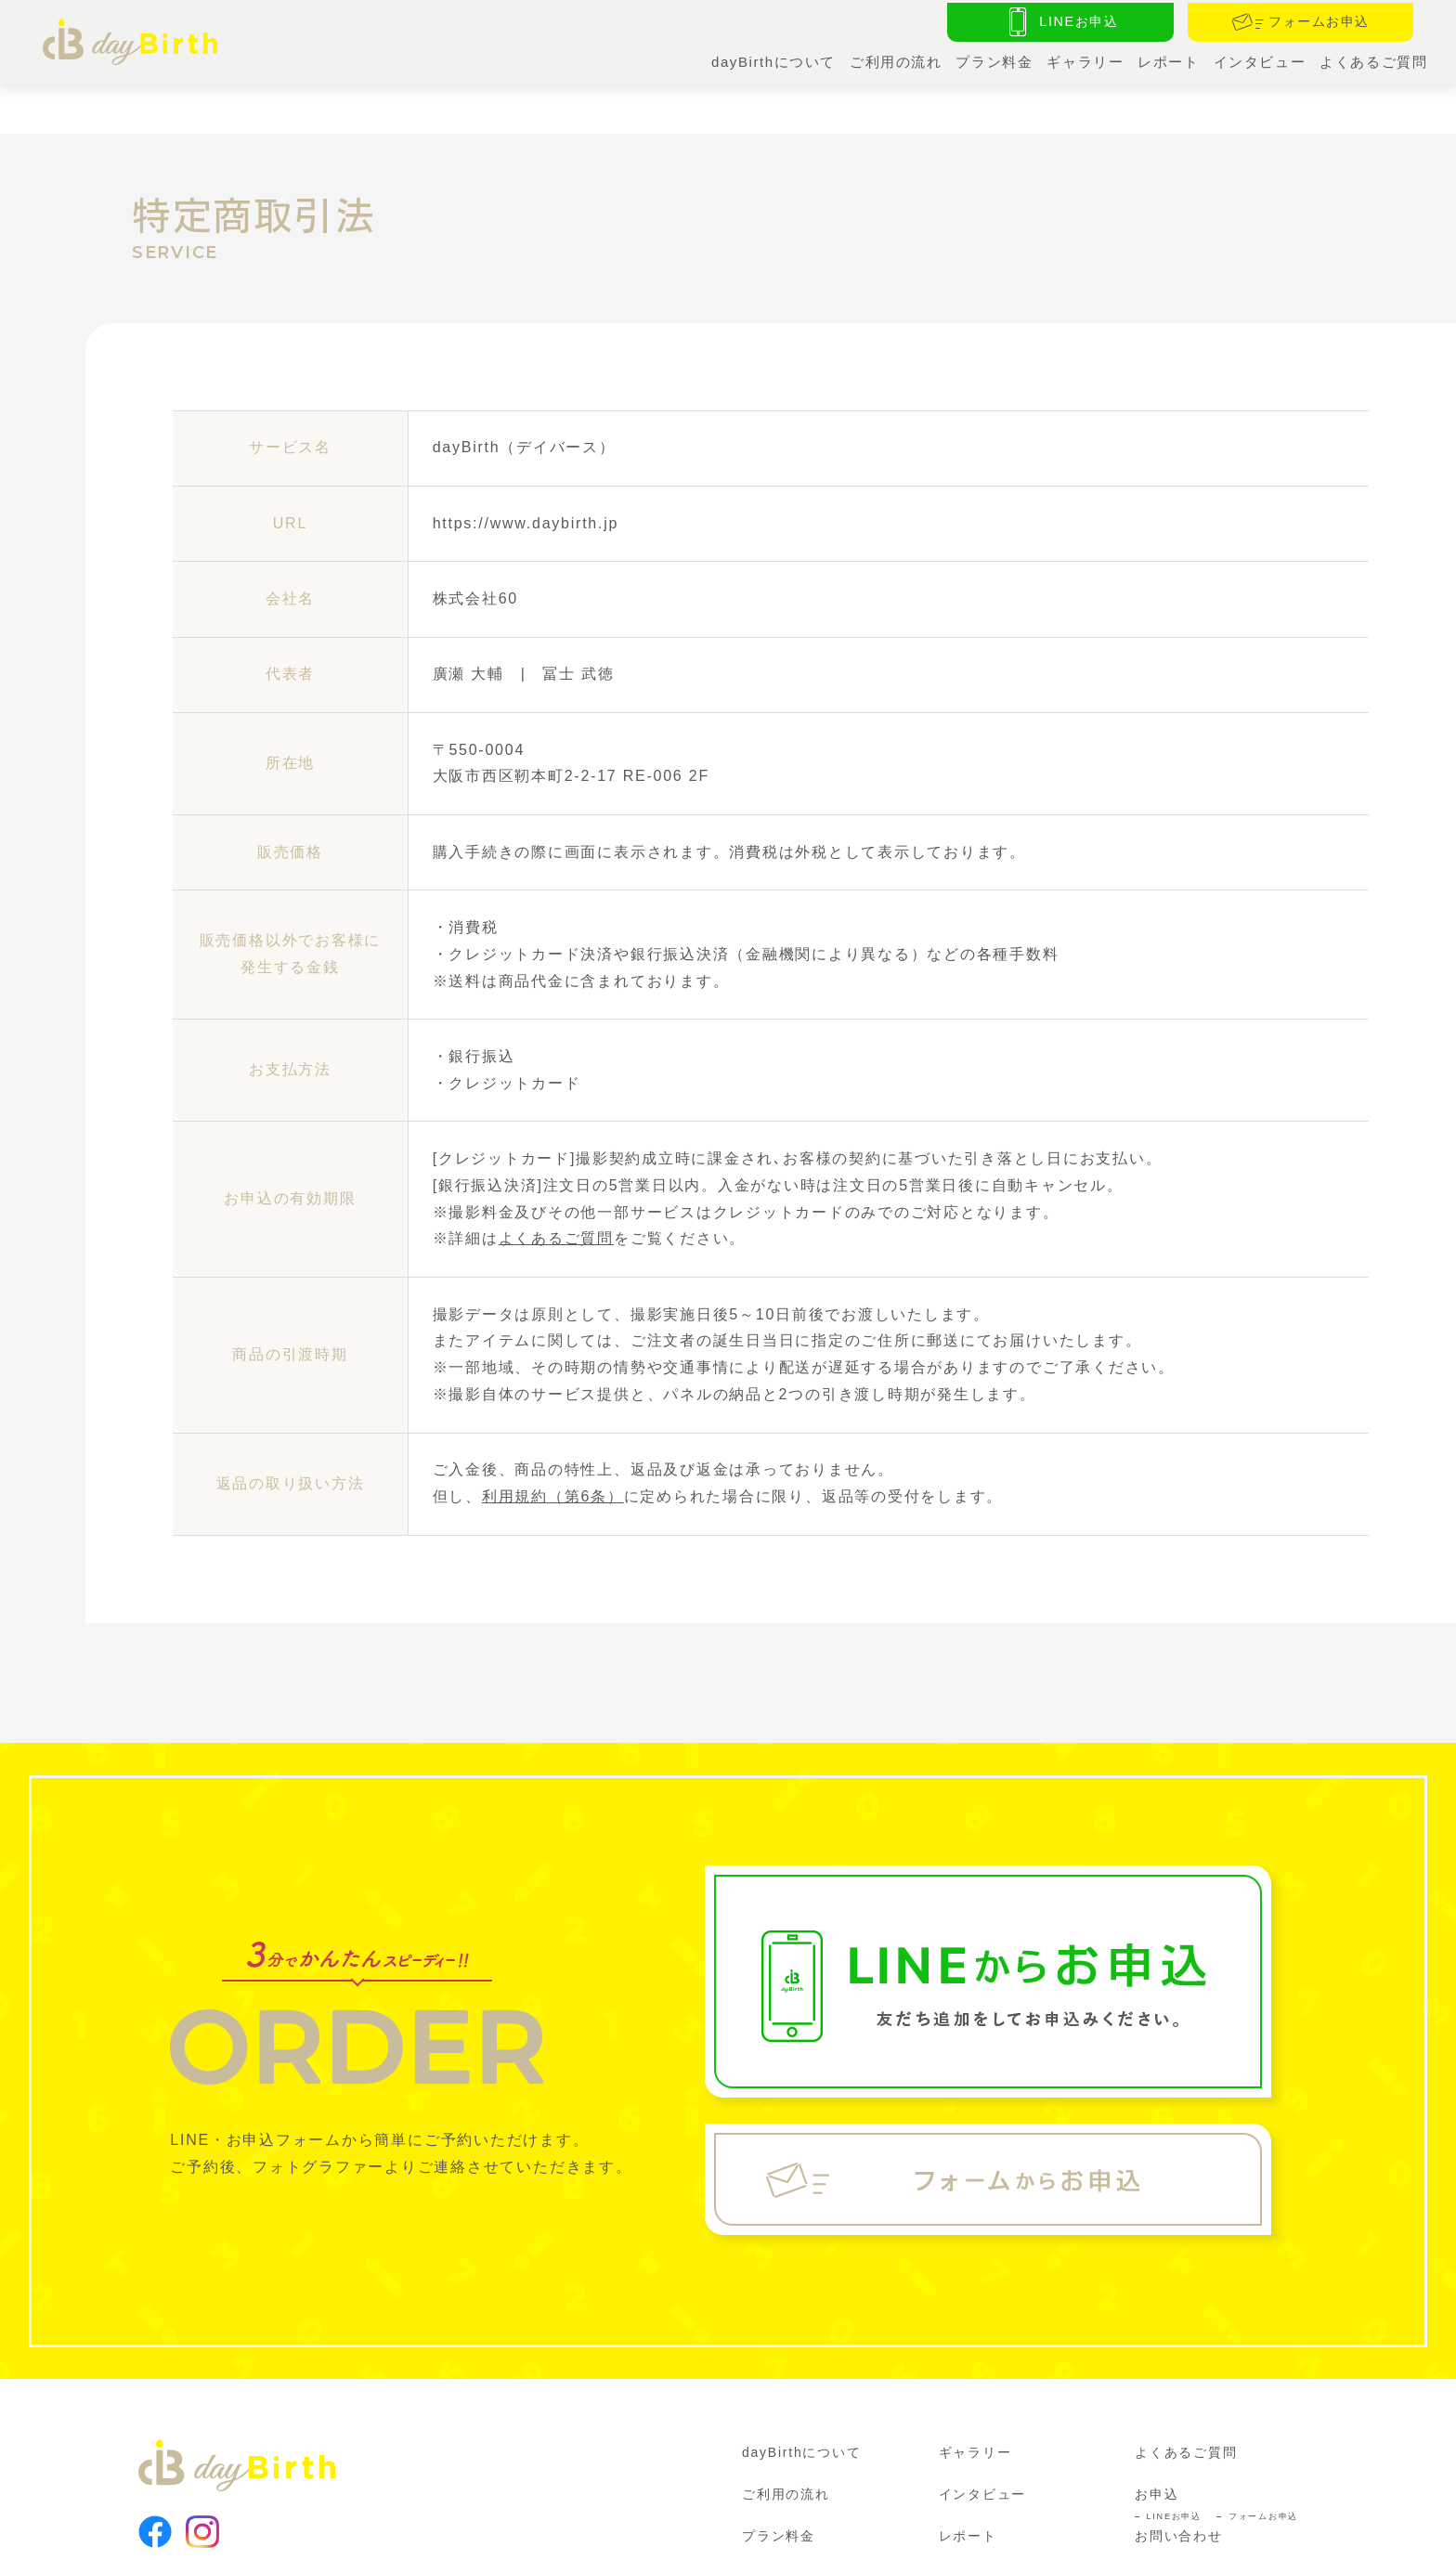 This screenshot has height=2560, width=1456. I want to click on インタビュー, so click(1258, 59).